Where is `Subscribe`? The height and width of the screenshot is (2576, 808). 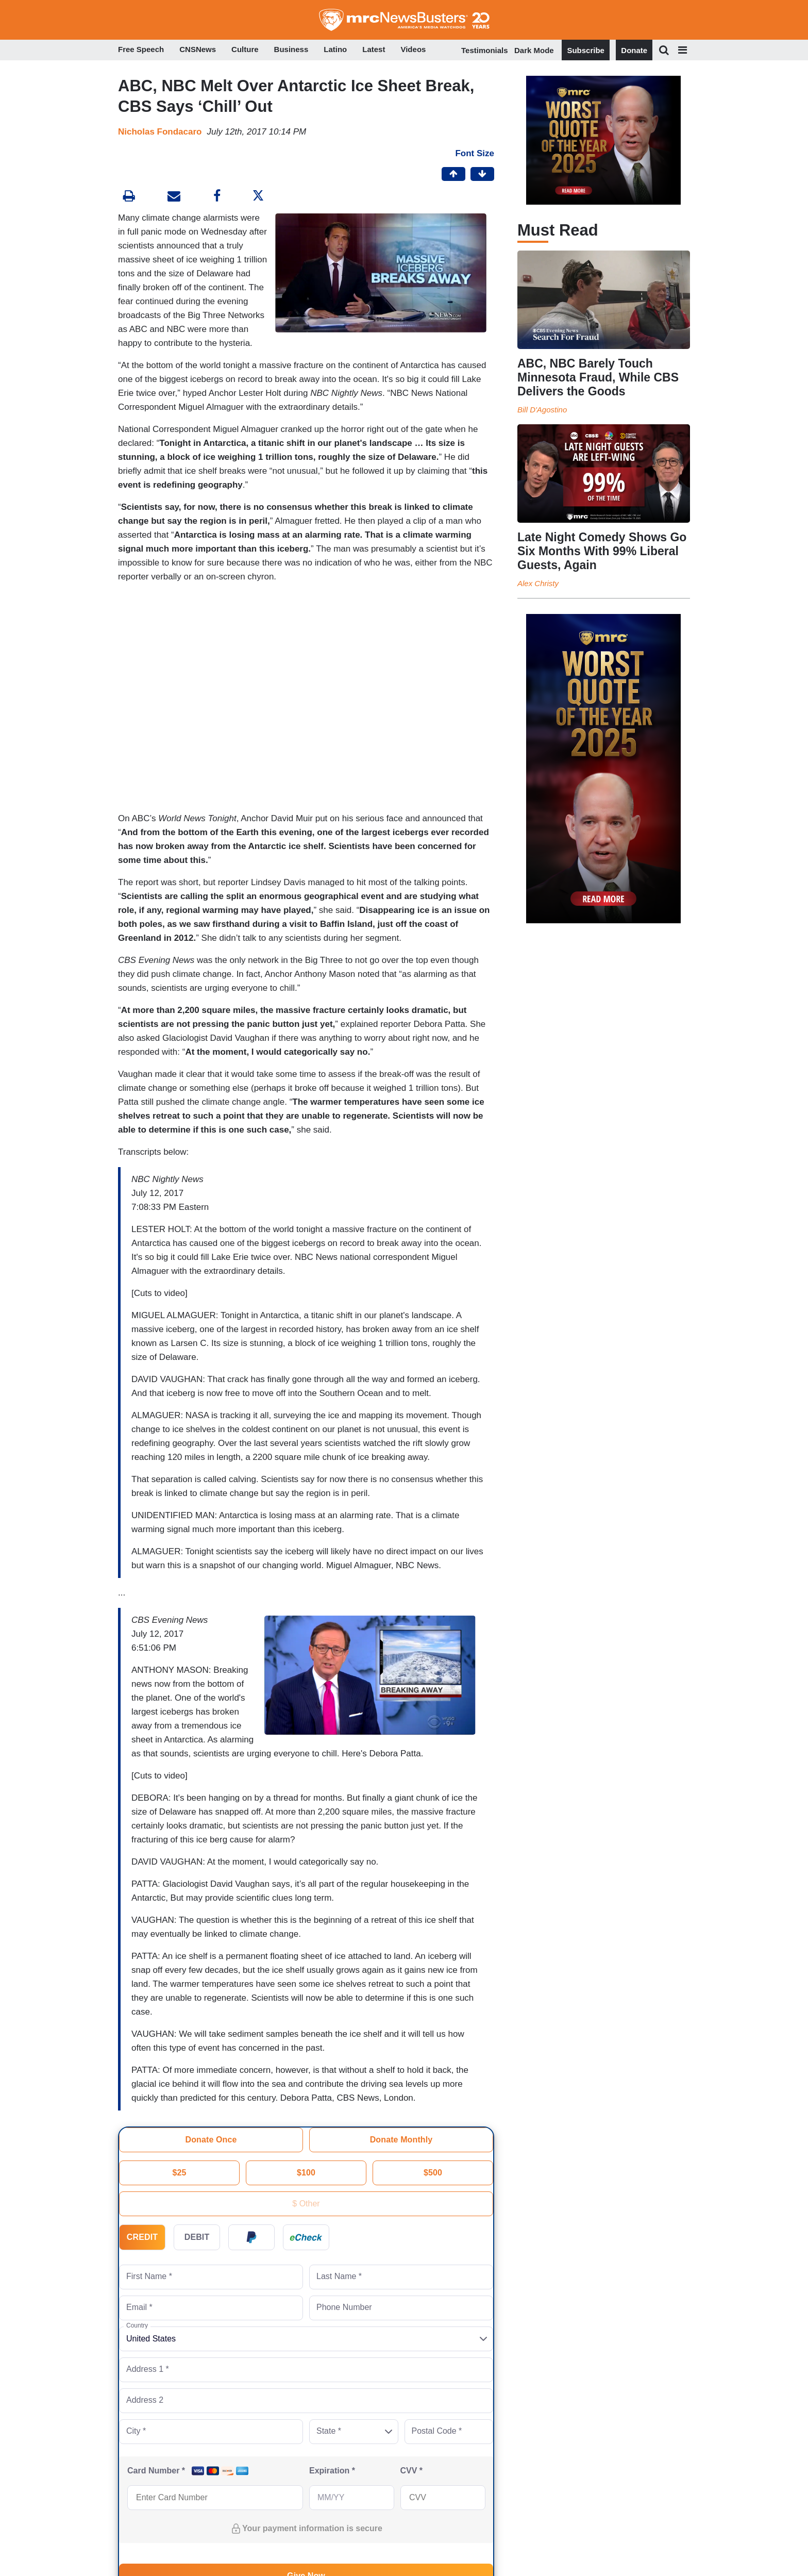
Subscribe is located at coordinates (585, 50).